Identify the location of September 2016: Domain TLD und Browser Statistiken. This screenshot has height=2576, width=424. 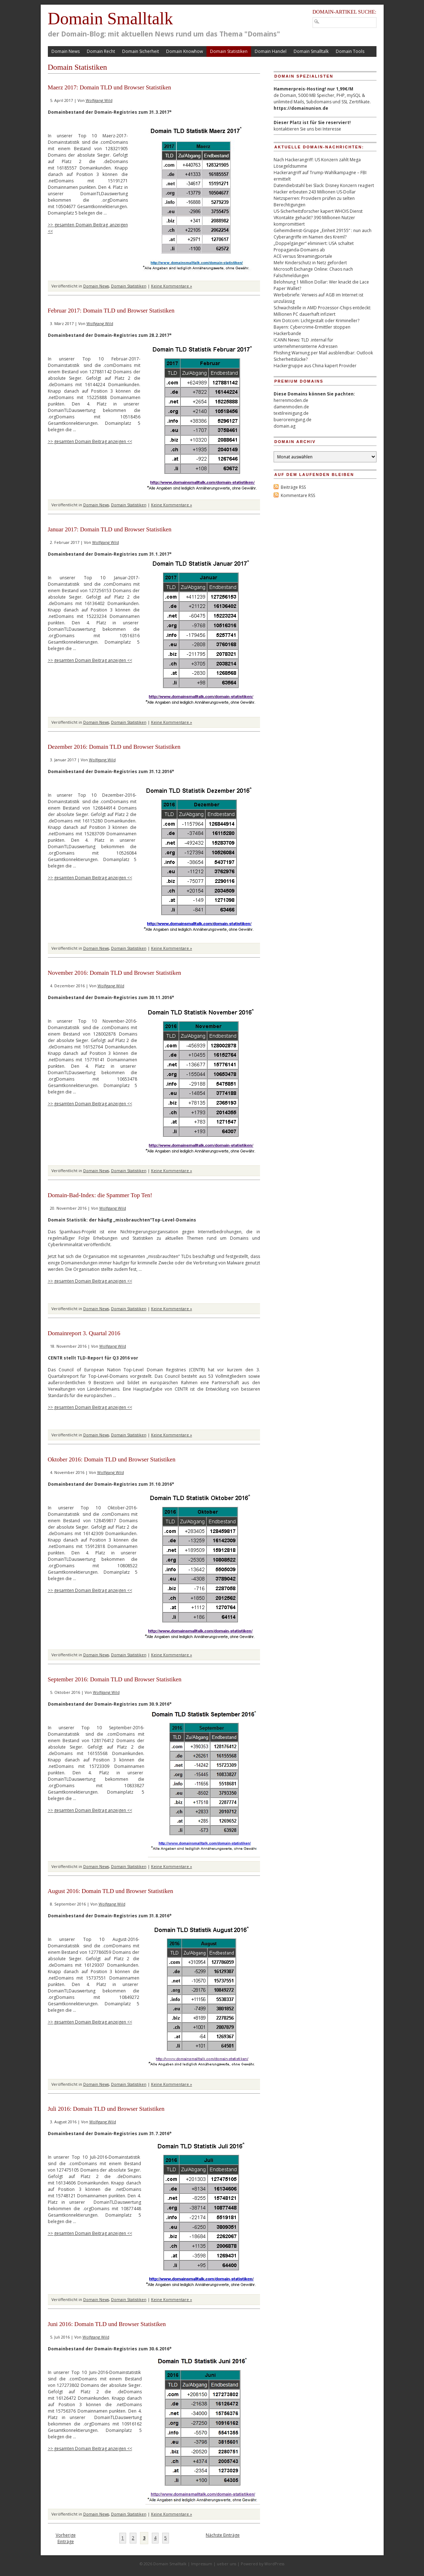
(114, 1679).